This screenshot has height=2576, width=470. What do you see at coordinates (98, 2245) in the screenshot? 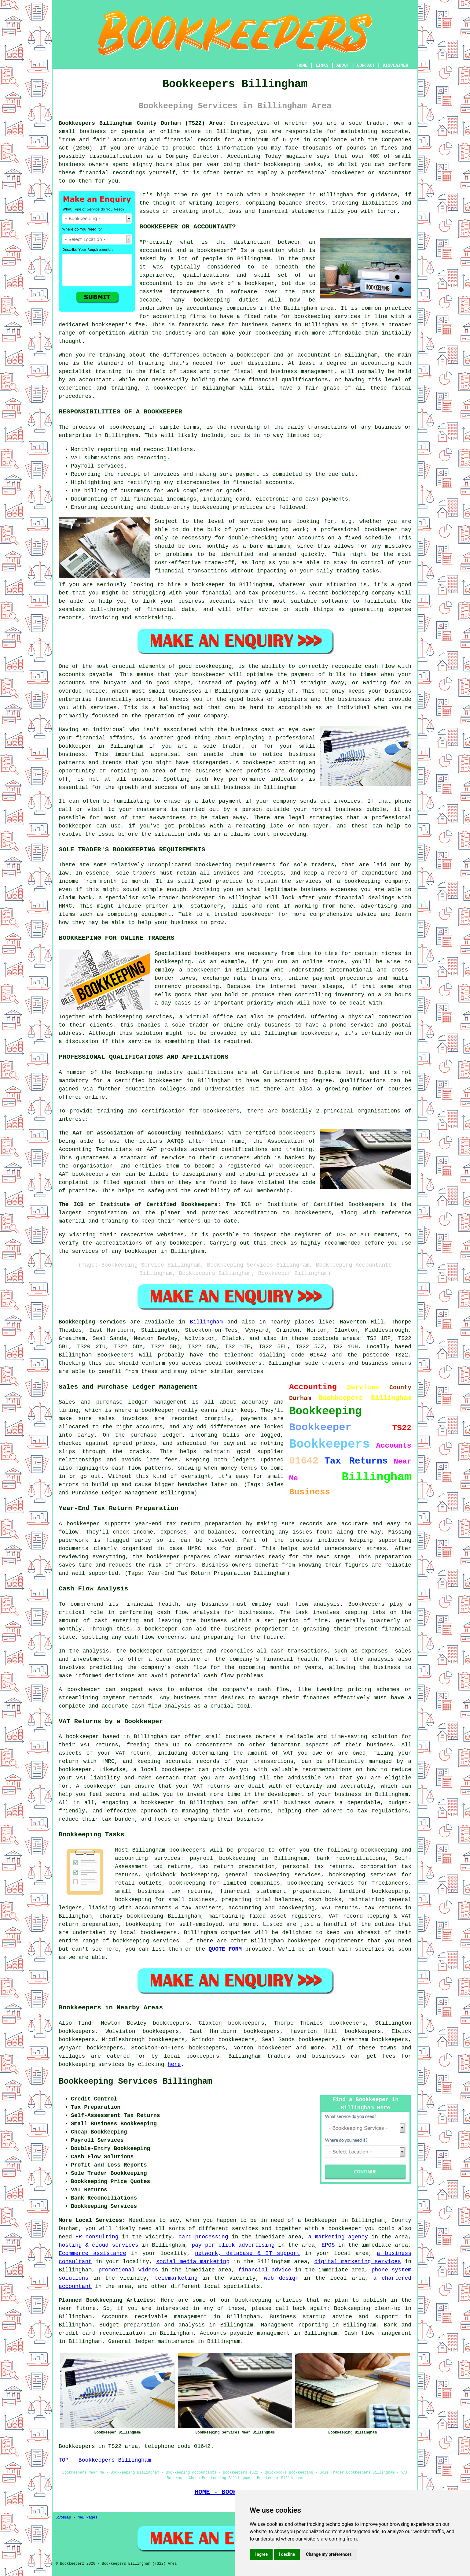
I see `hosting & cloud services` at bounding box center [98, 2245].